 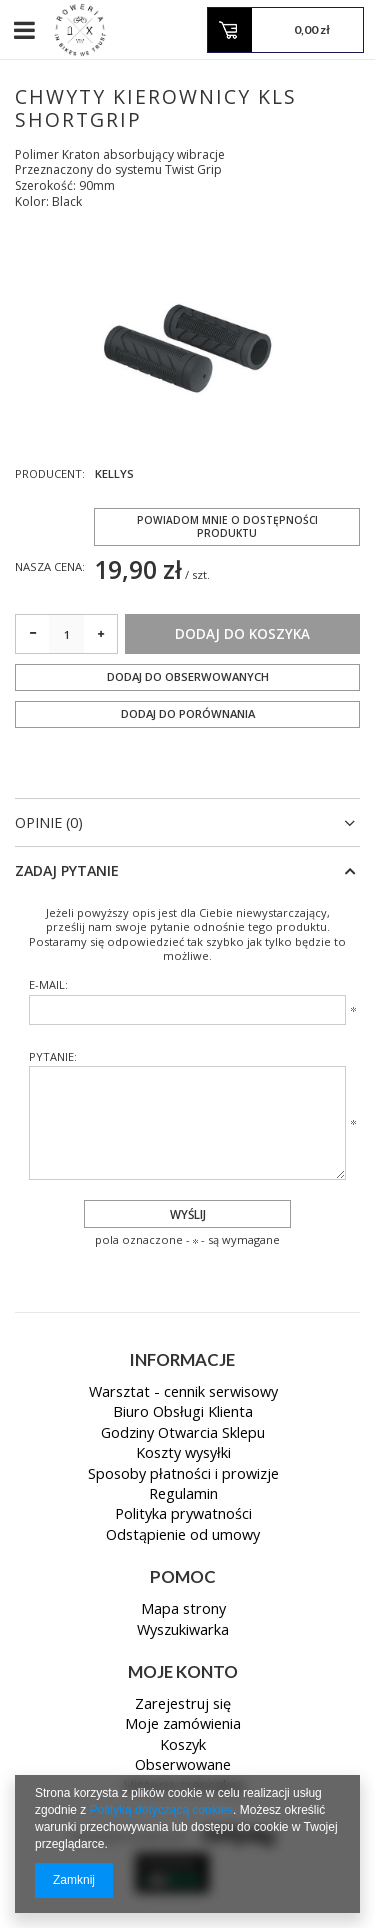 What do you see at coordinates (227, 526) in the screenshot?
I see `Powiadom mnie o dostępności produktu` at bounding box center [227, 526].